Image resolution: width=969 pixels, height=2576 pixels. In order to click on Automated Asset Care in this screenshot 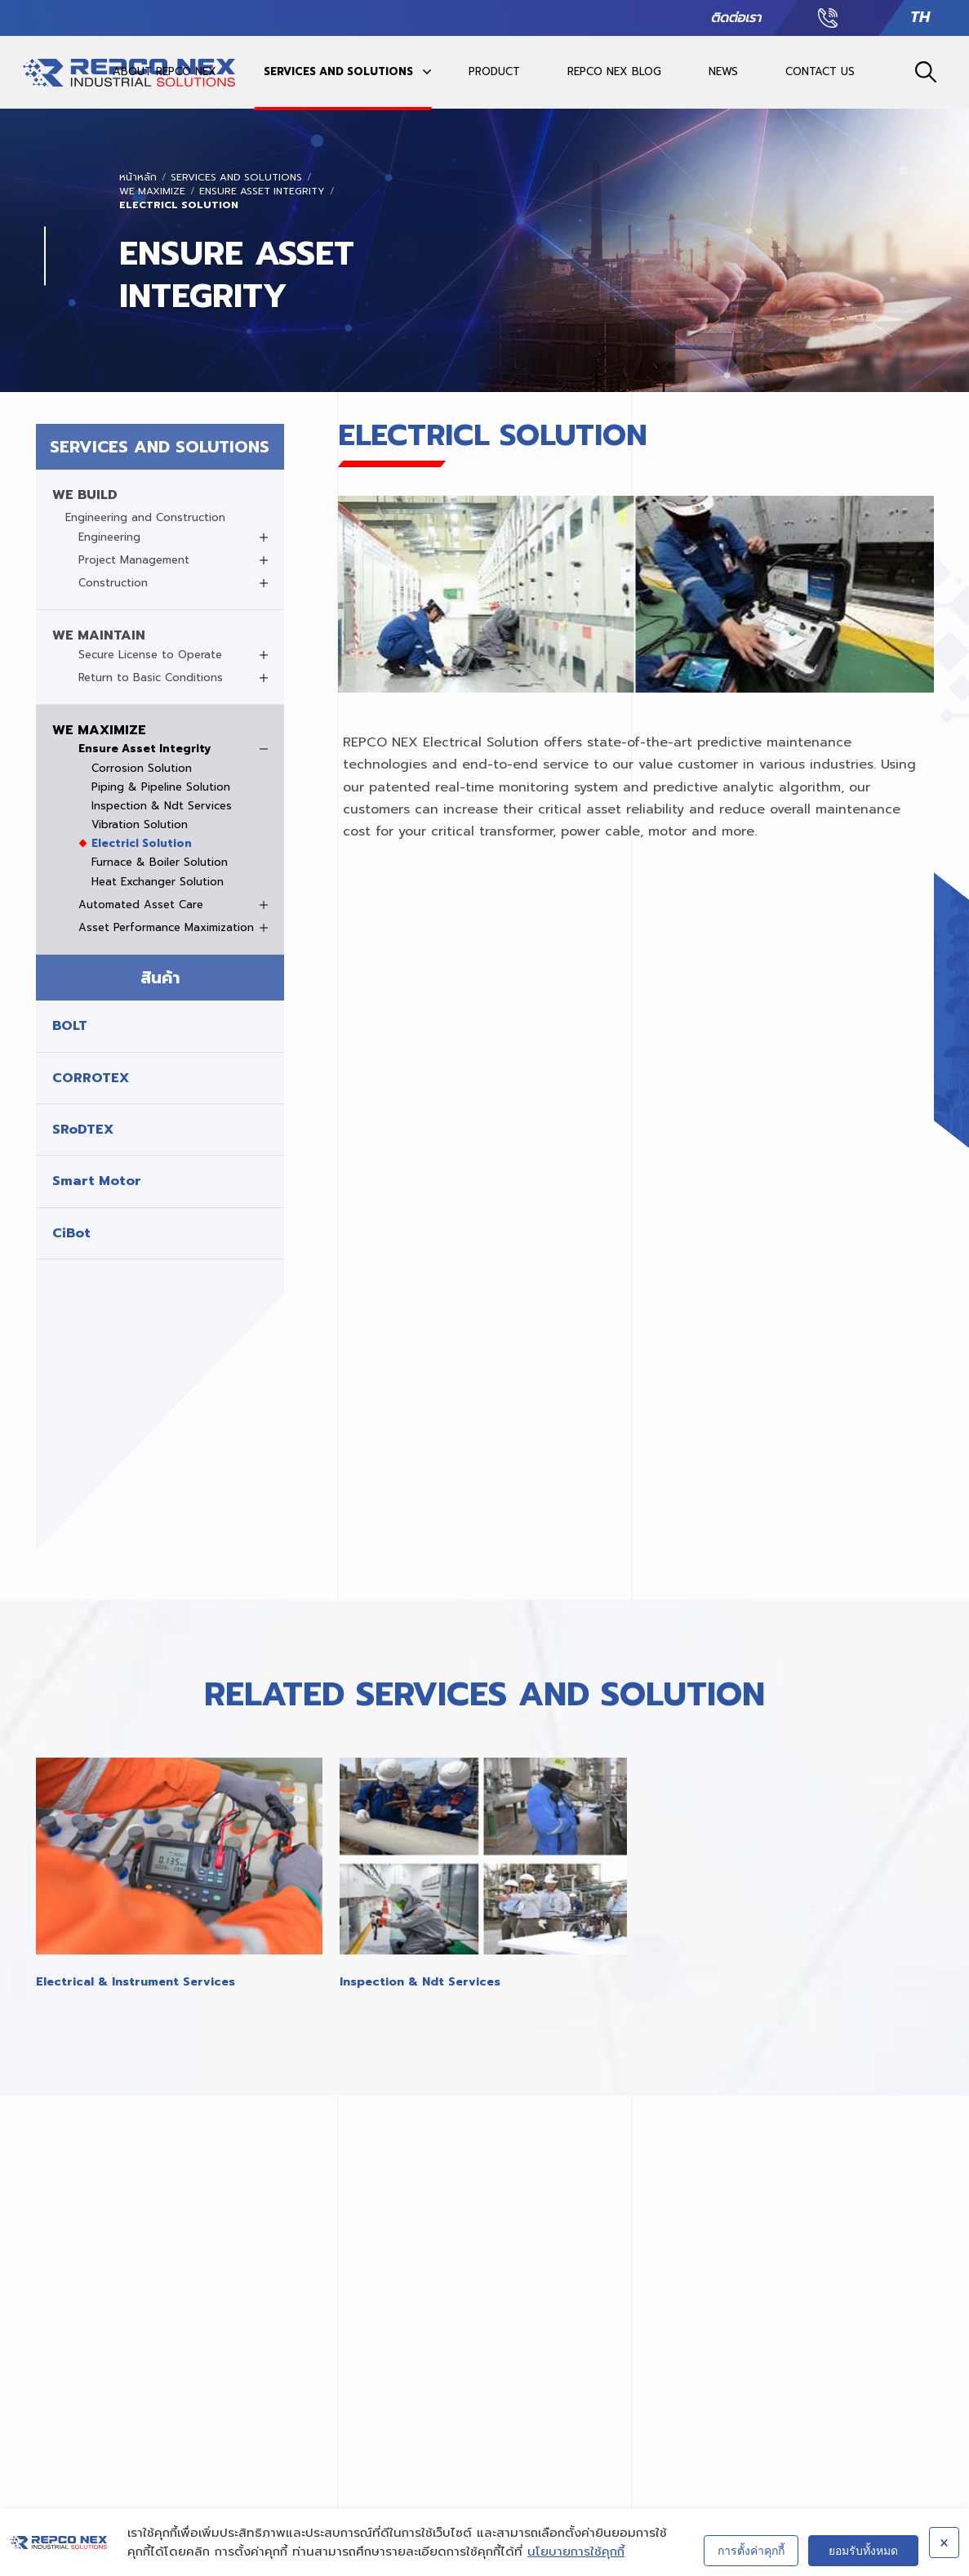, I will do `click(140, 905)`.